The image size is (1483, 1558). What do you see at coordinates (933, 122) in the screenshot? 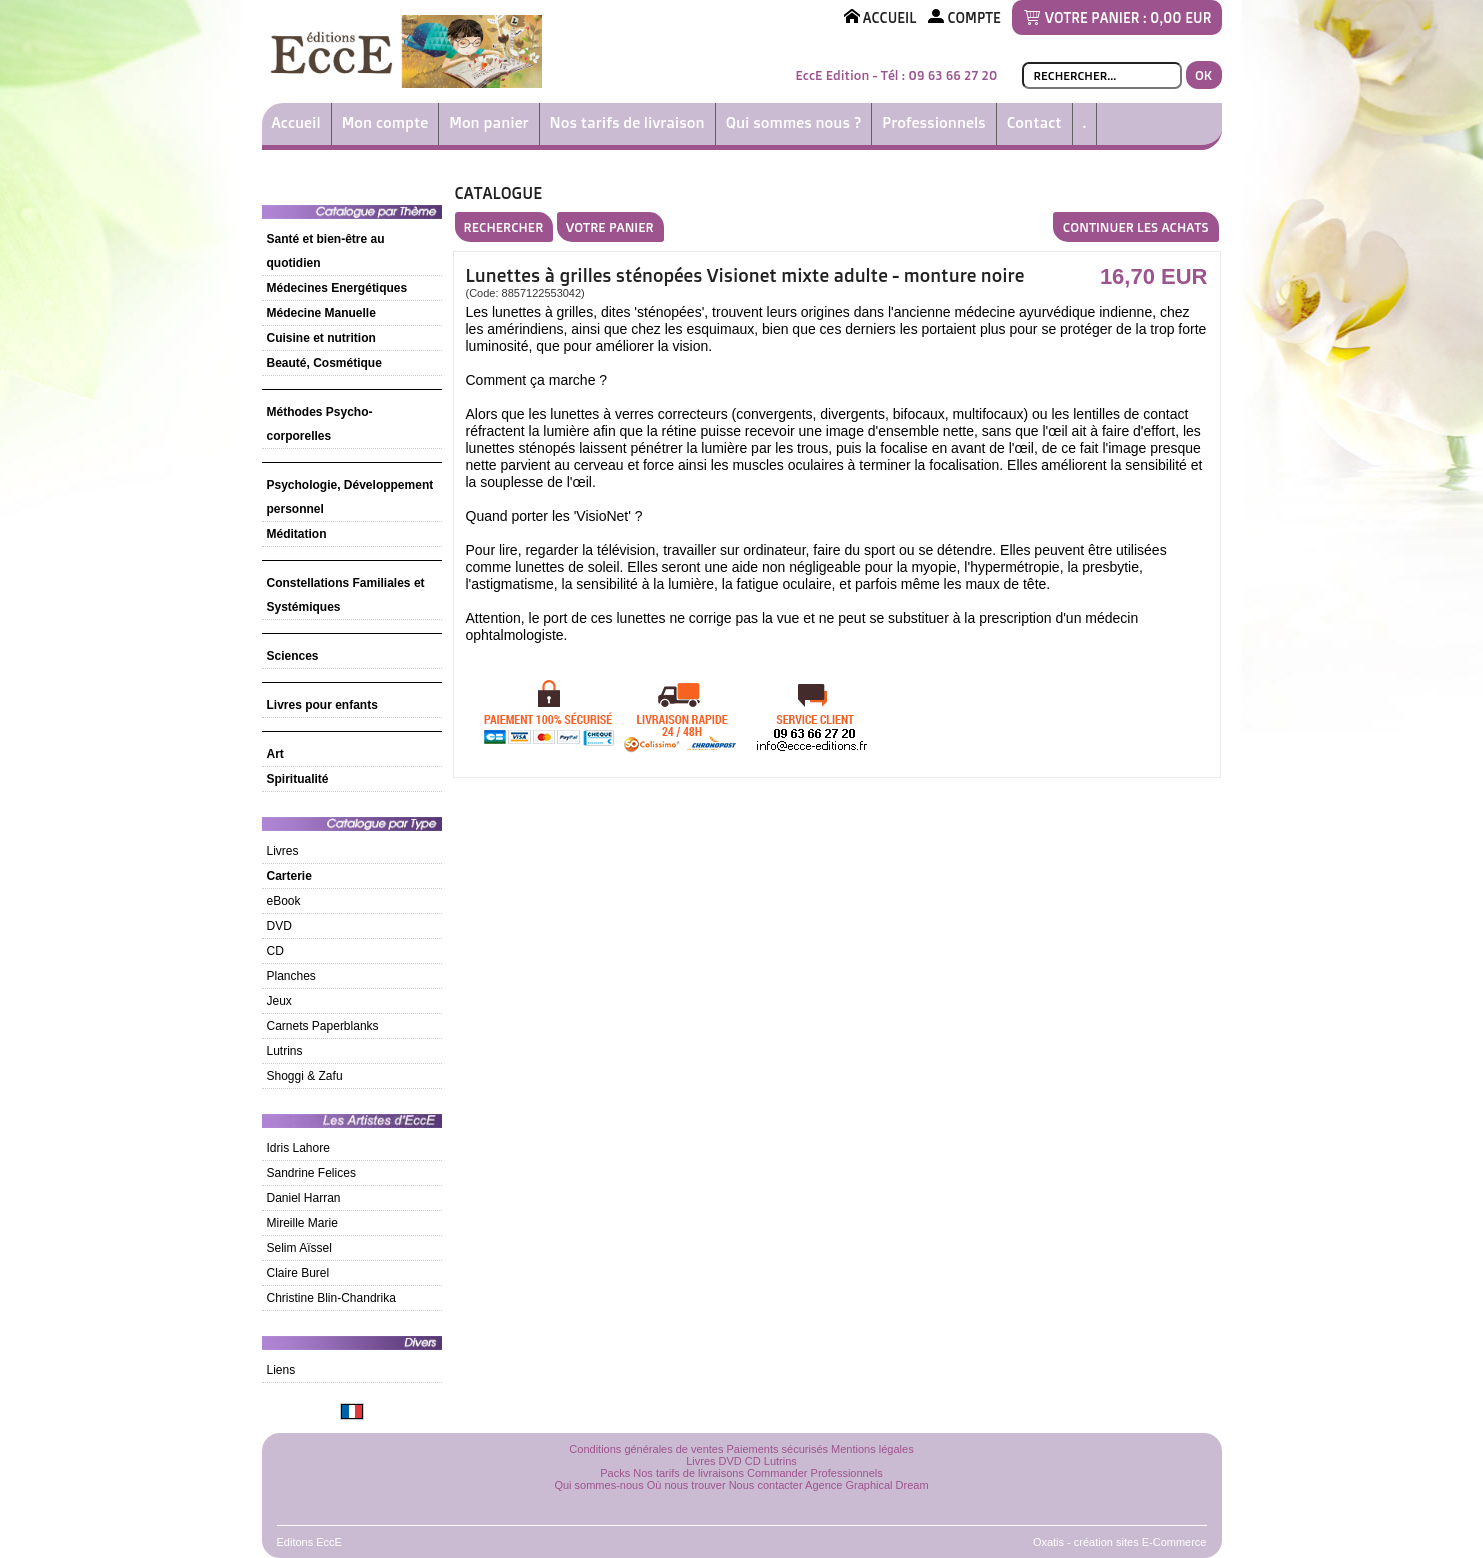
I see `Professionnels` at bounding box center [933, 122].